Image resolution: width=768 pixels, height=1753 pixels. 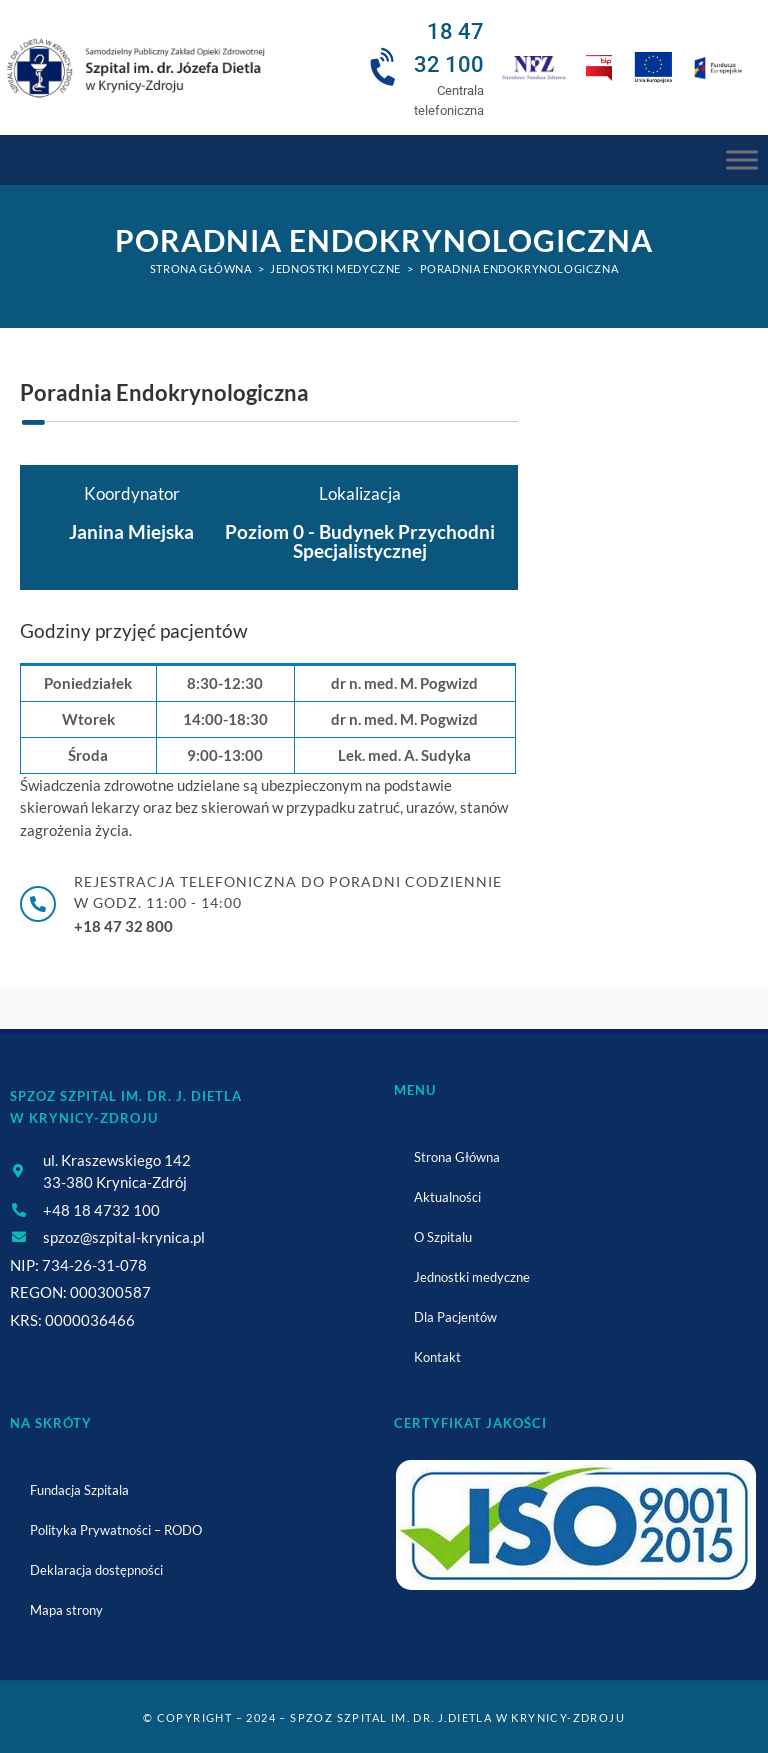 What do you see at coordinates (472, 1277) in the screenshot?
I see `Jednostki medyczne [link]` at bounding box center [472, 1277].